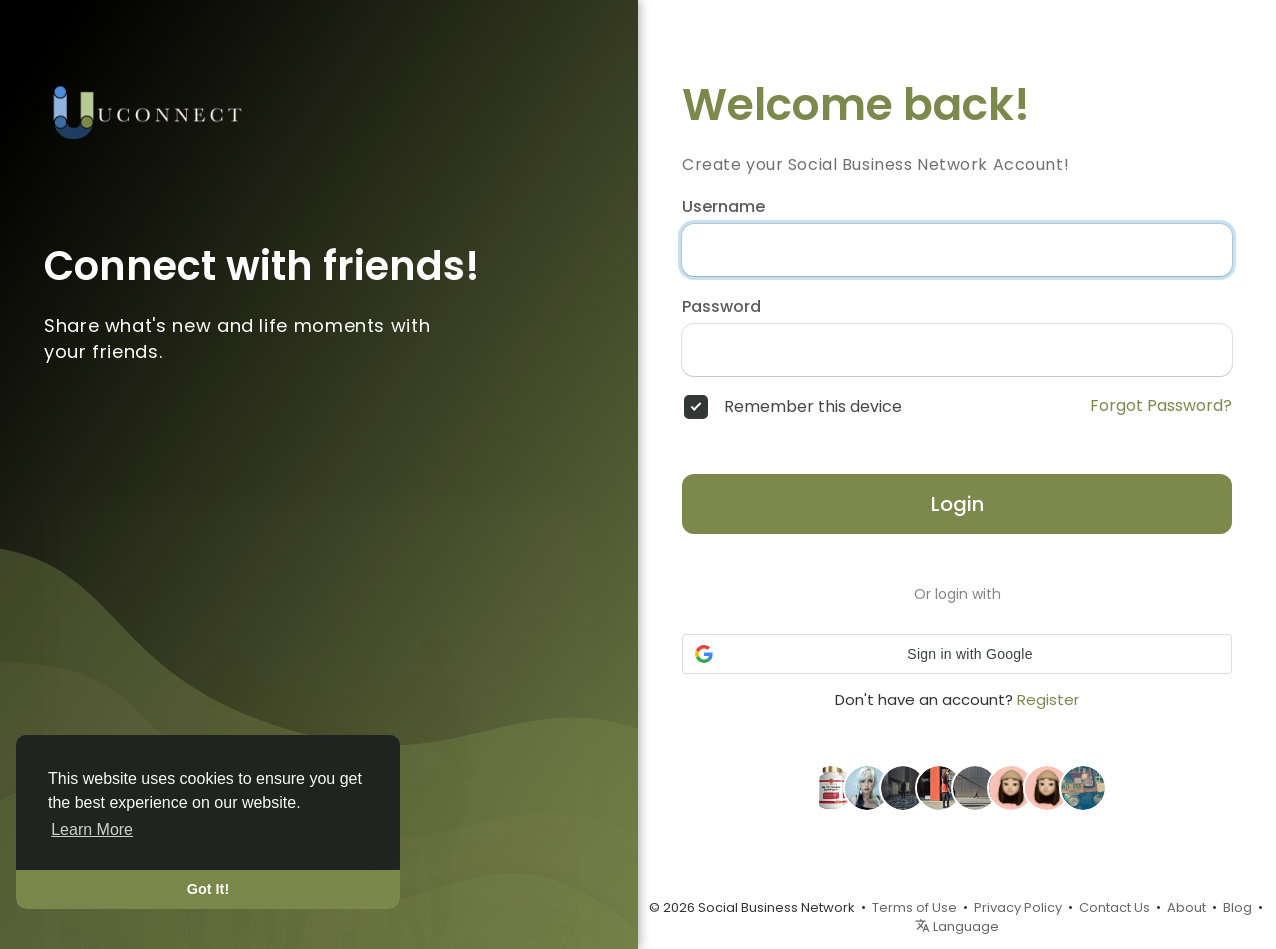 This screenshot has width=1276, height=949. Describe the element at coordinates (957, 504) in the screenshot. I see `Login` at that location.